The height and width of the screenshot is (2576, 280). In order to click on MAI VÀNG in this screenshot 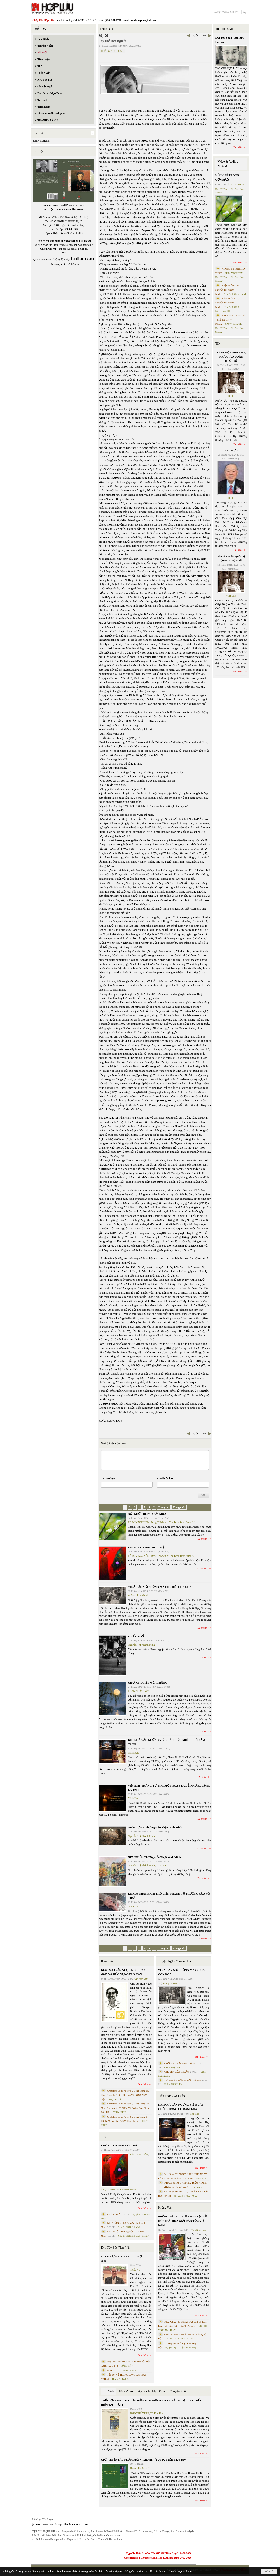, I will do `click(113, 2370)`.